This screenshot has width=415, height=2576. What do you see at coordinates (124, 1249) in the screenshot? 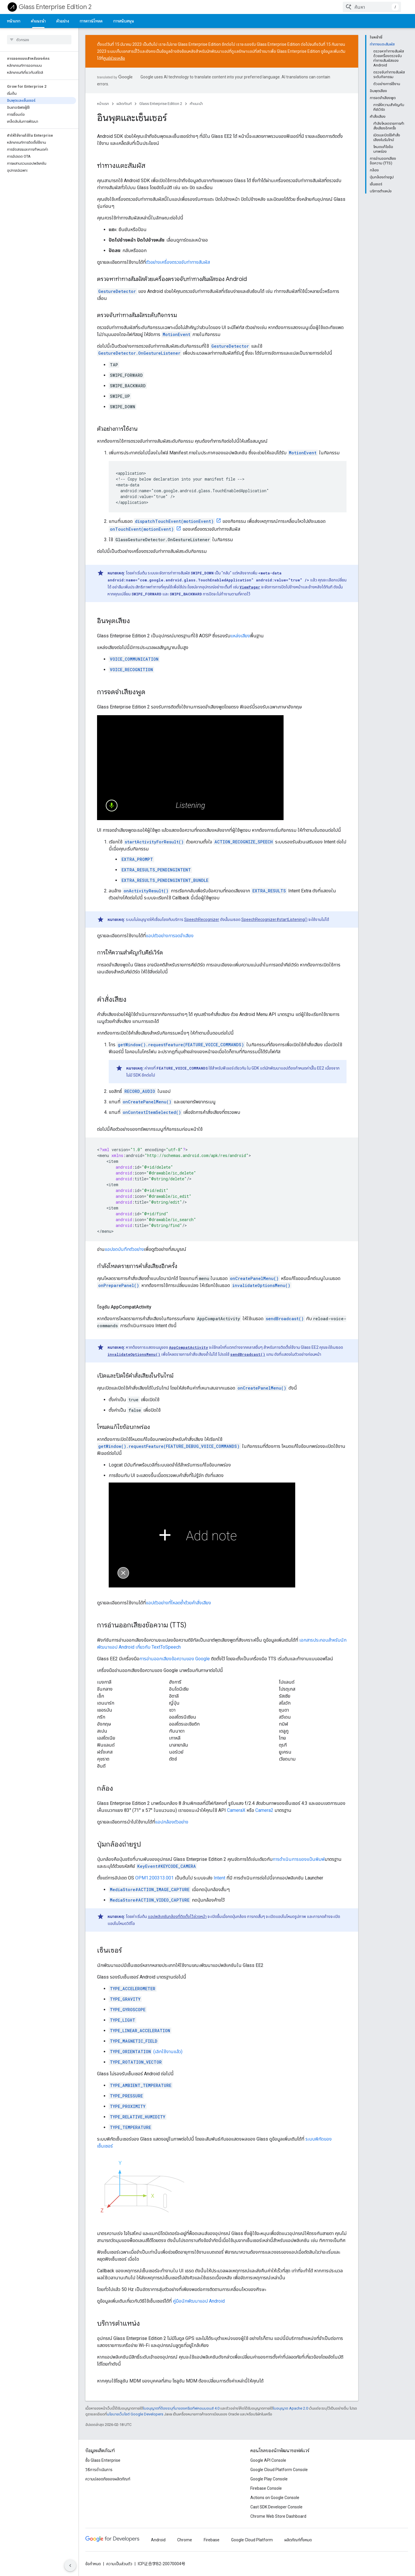
I see `แอปจดบันทึกตัวอย่าง` at bounding box center [124, 1249].